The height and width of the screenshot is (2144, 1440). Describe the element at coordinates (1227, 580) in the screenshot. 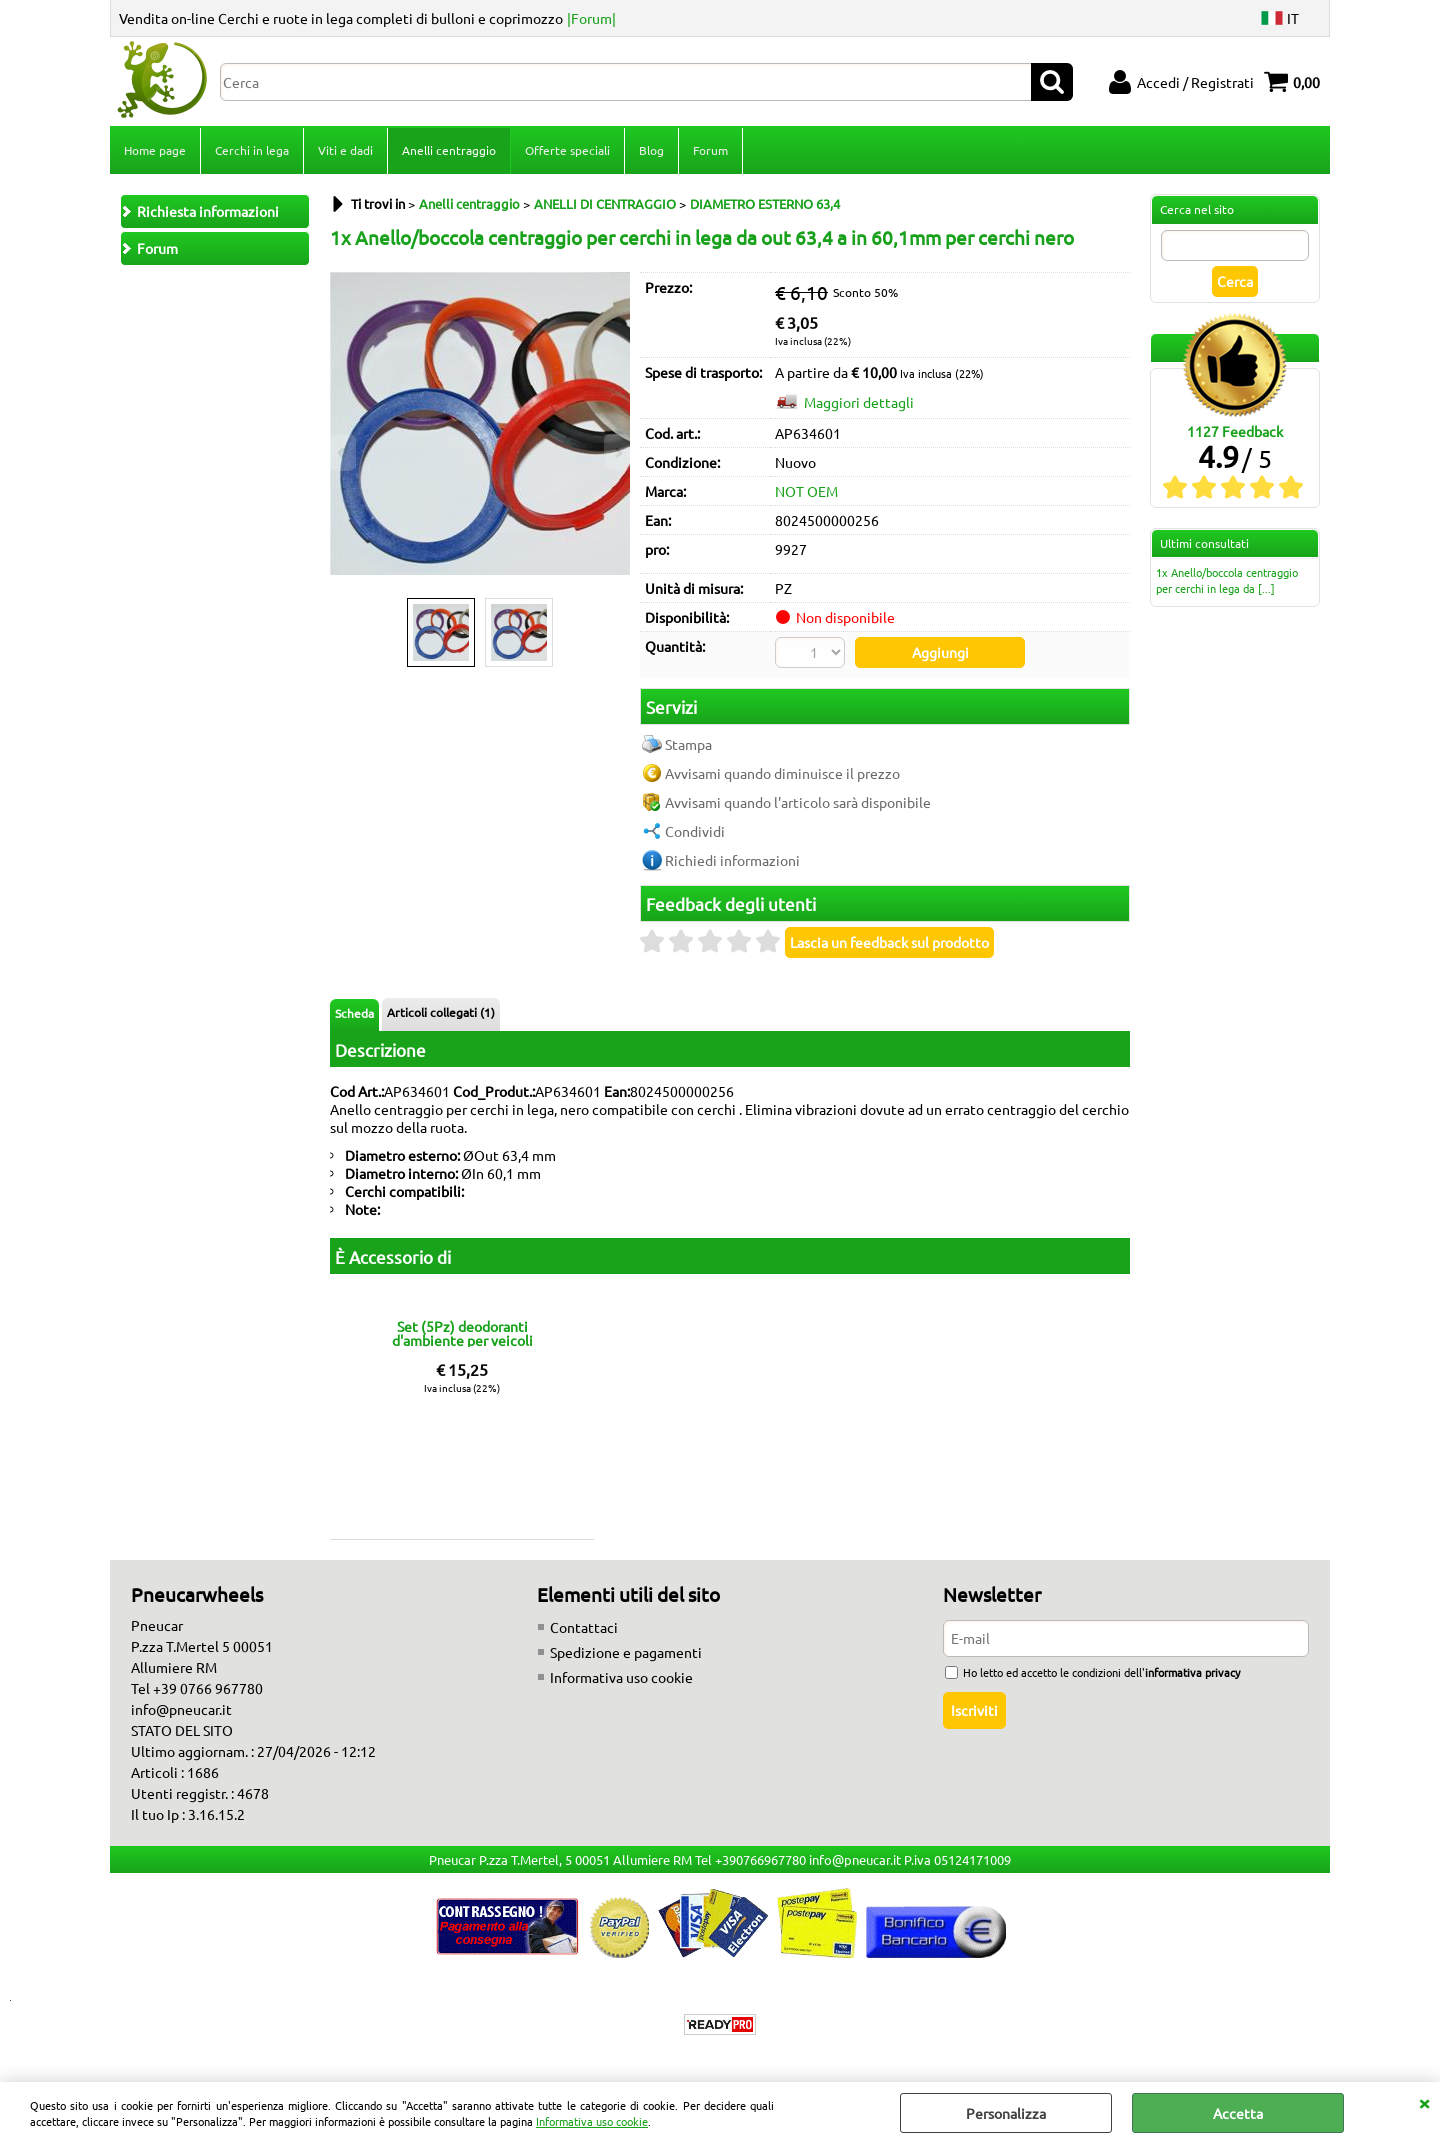

I see `1x Anello/boccola centraggio per cerchi in lega da [...]` at that location.